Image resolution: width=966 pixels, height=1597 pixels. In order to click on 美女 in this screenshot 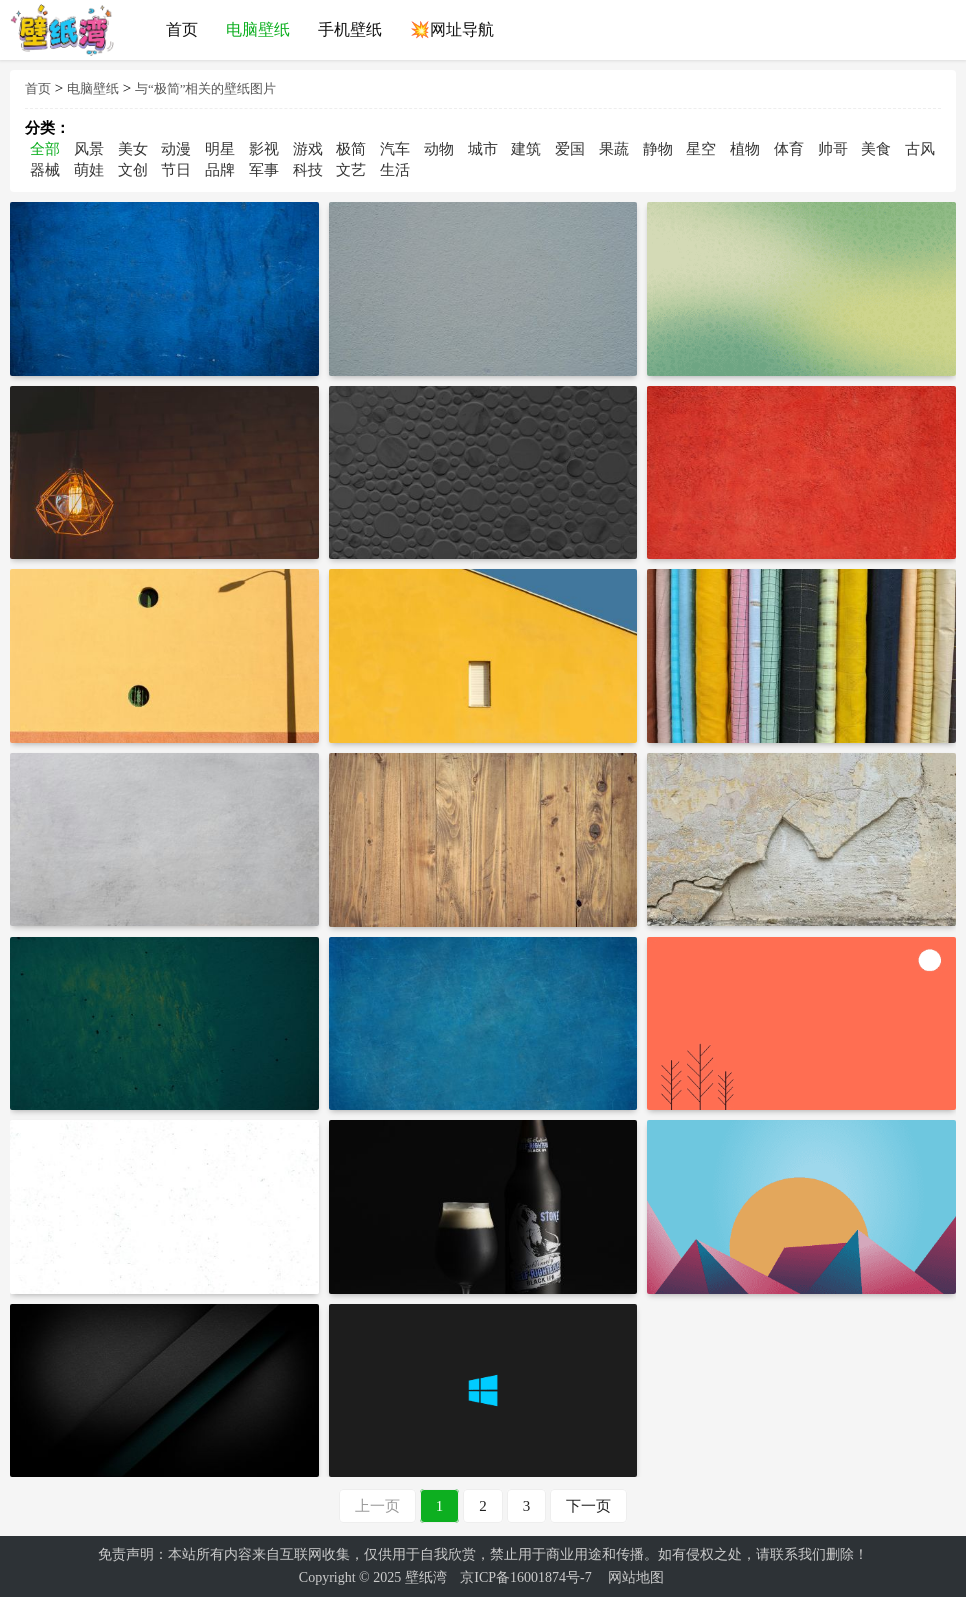, I will do `click(133, 149)`.